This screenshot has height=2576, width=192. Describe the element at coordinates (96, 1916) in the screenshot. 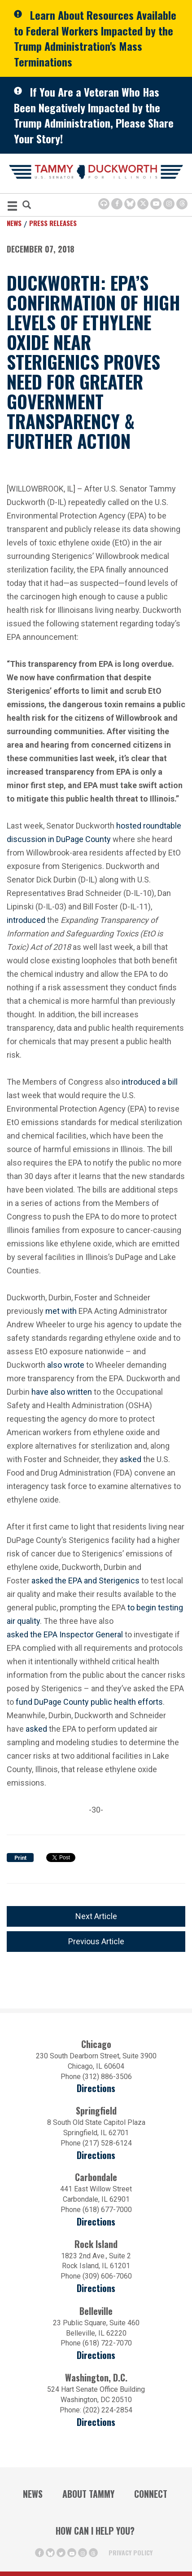

I see `Next Article` at that location.